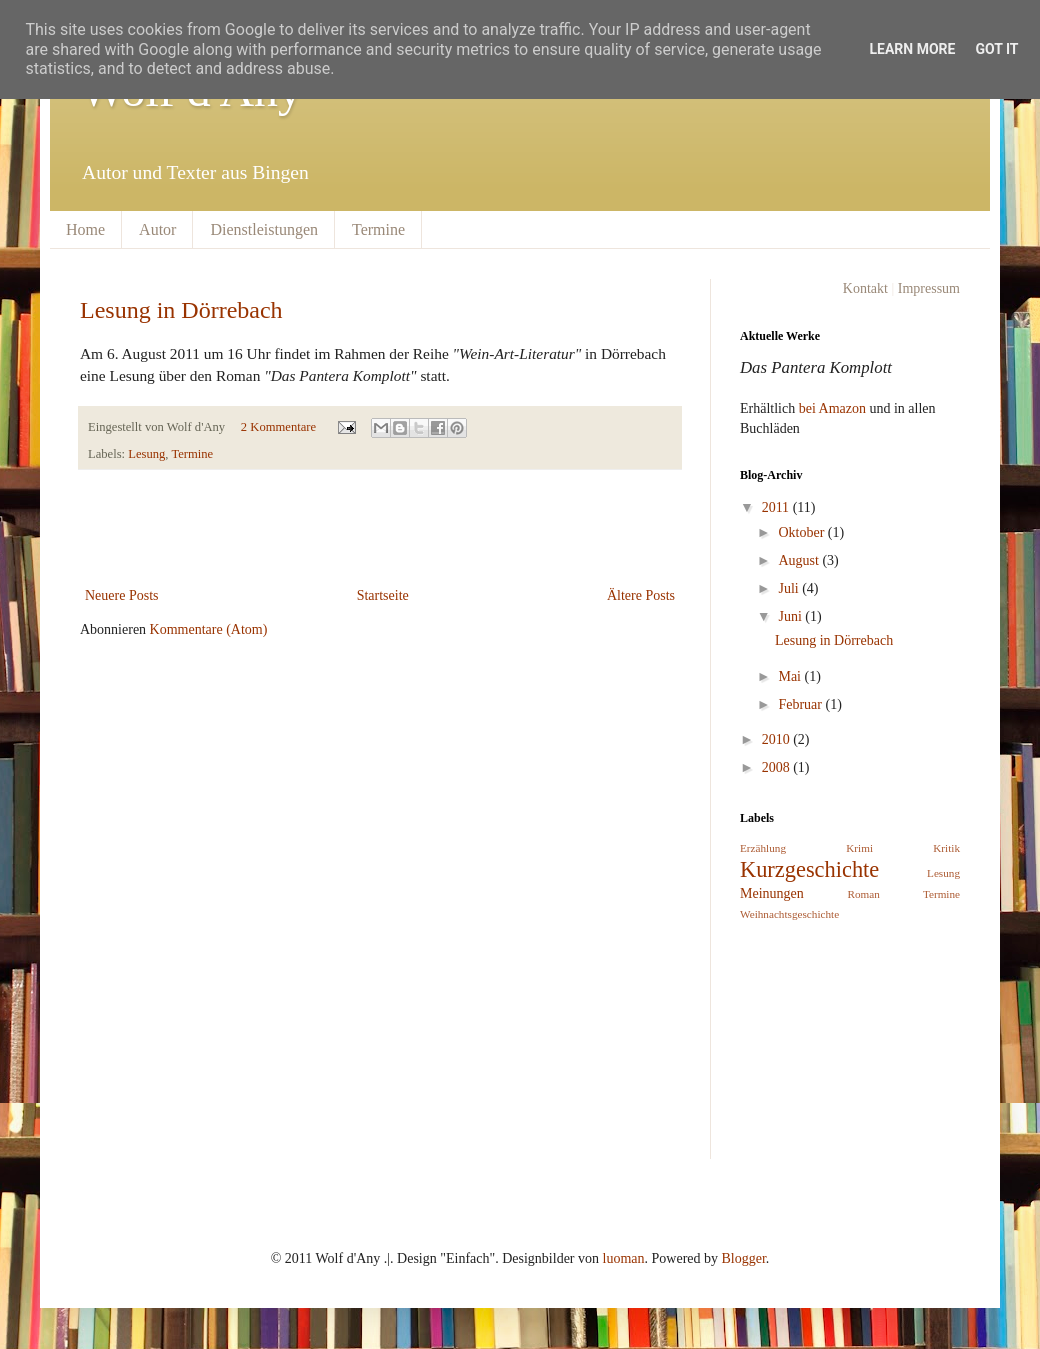 The image size is (1040, 1349). I want to click on Roman, so click(864, 894).